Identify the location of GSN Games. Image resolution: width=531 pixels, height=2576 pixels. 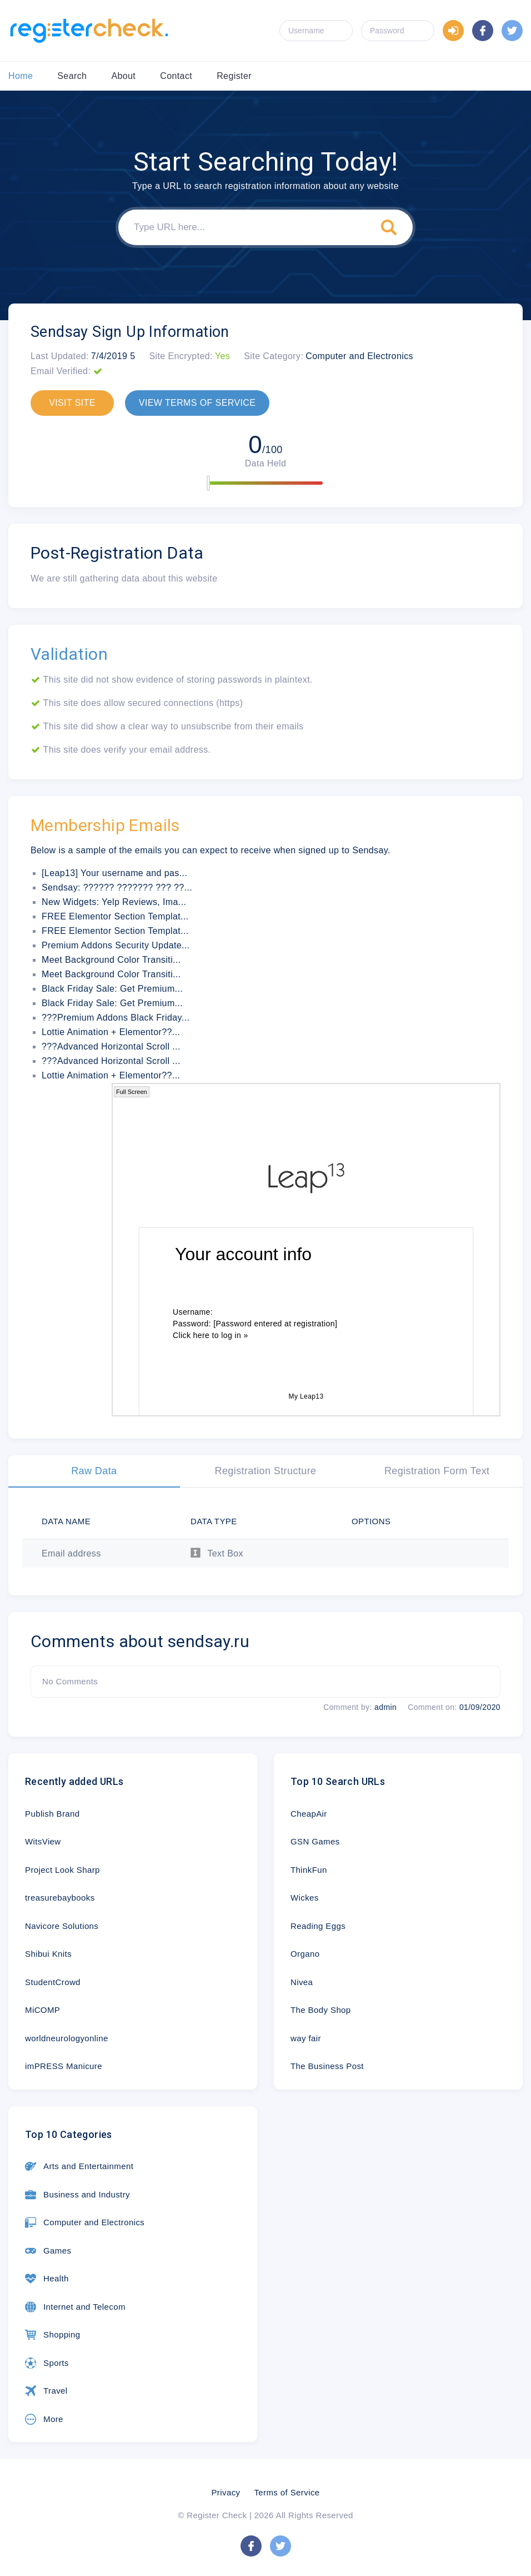
(315, 1841).